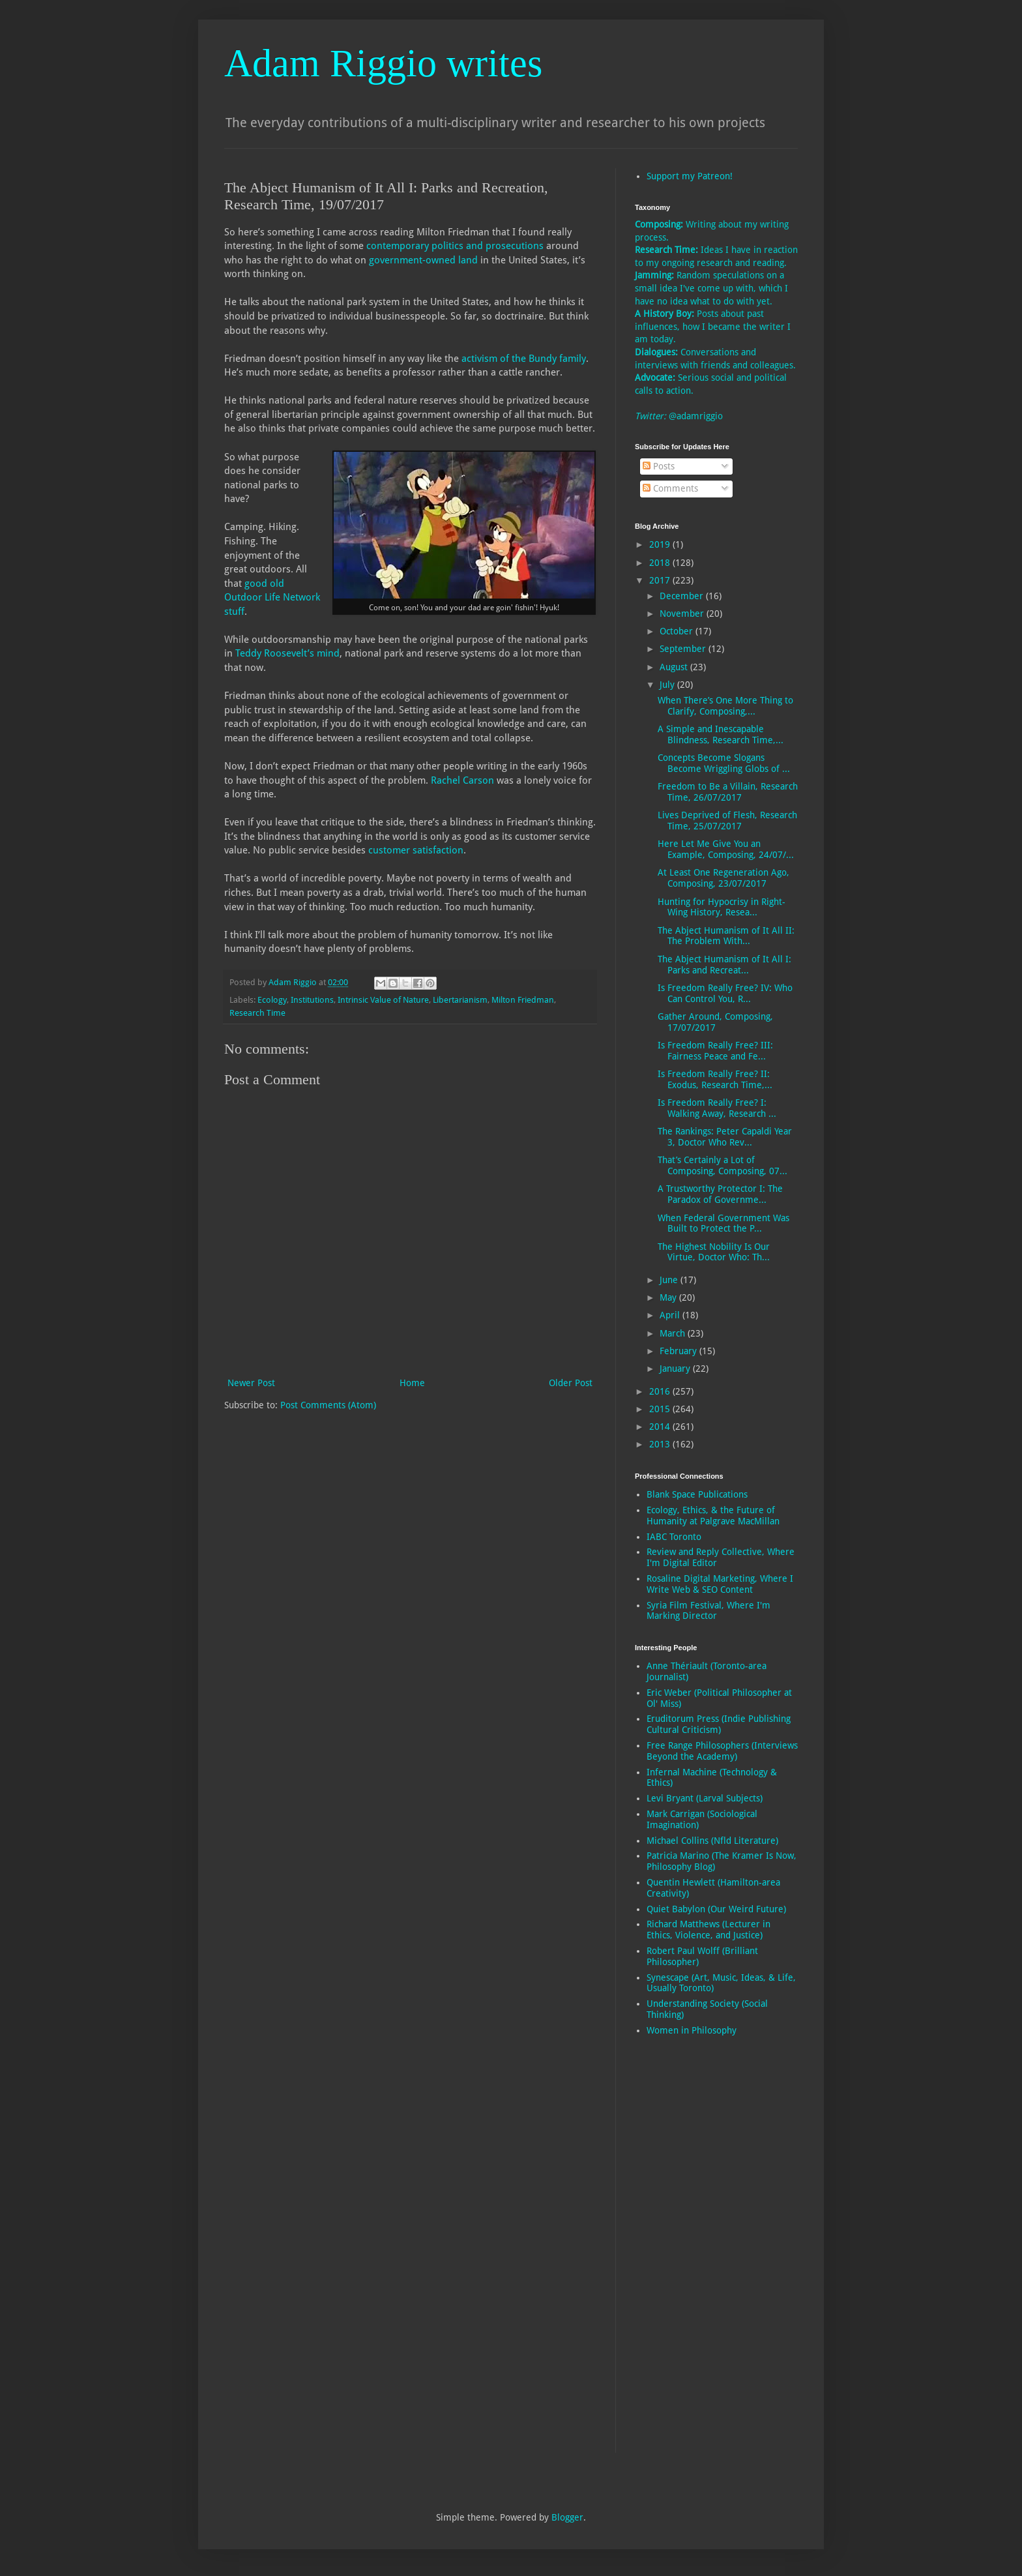 The height and width of the screenshot is (2576, 1022). What do you see at coordinates (661, 1391) in the screenshot?
I see `2016` at bounding box center [661, 1391].